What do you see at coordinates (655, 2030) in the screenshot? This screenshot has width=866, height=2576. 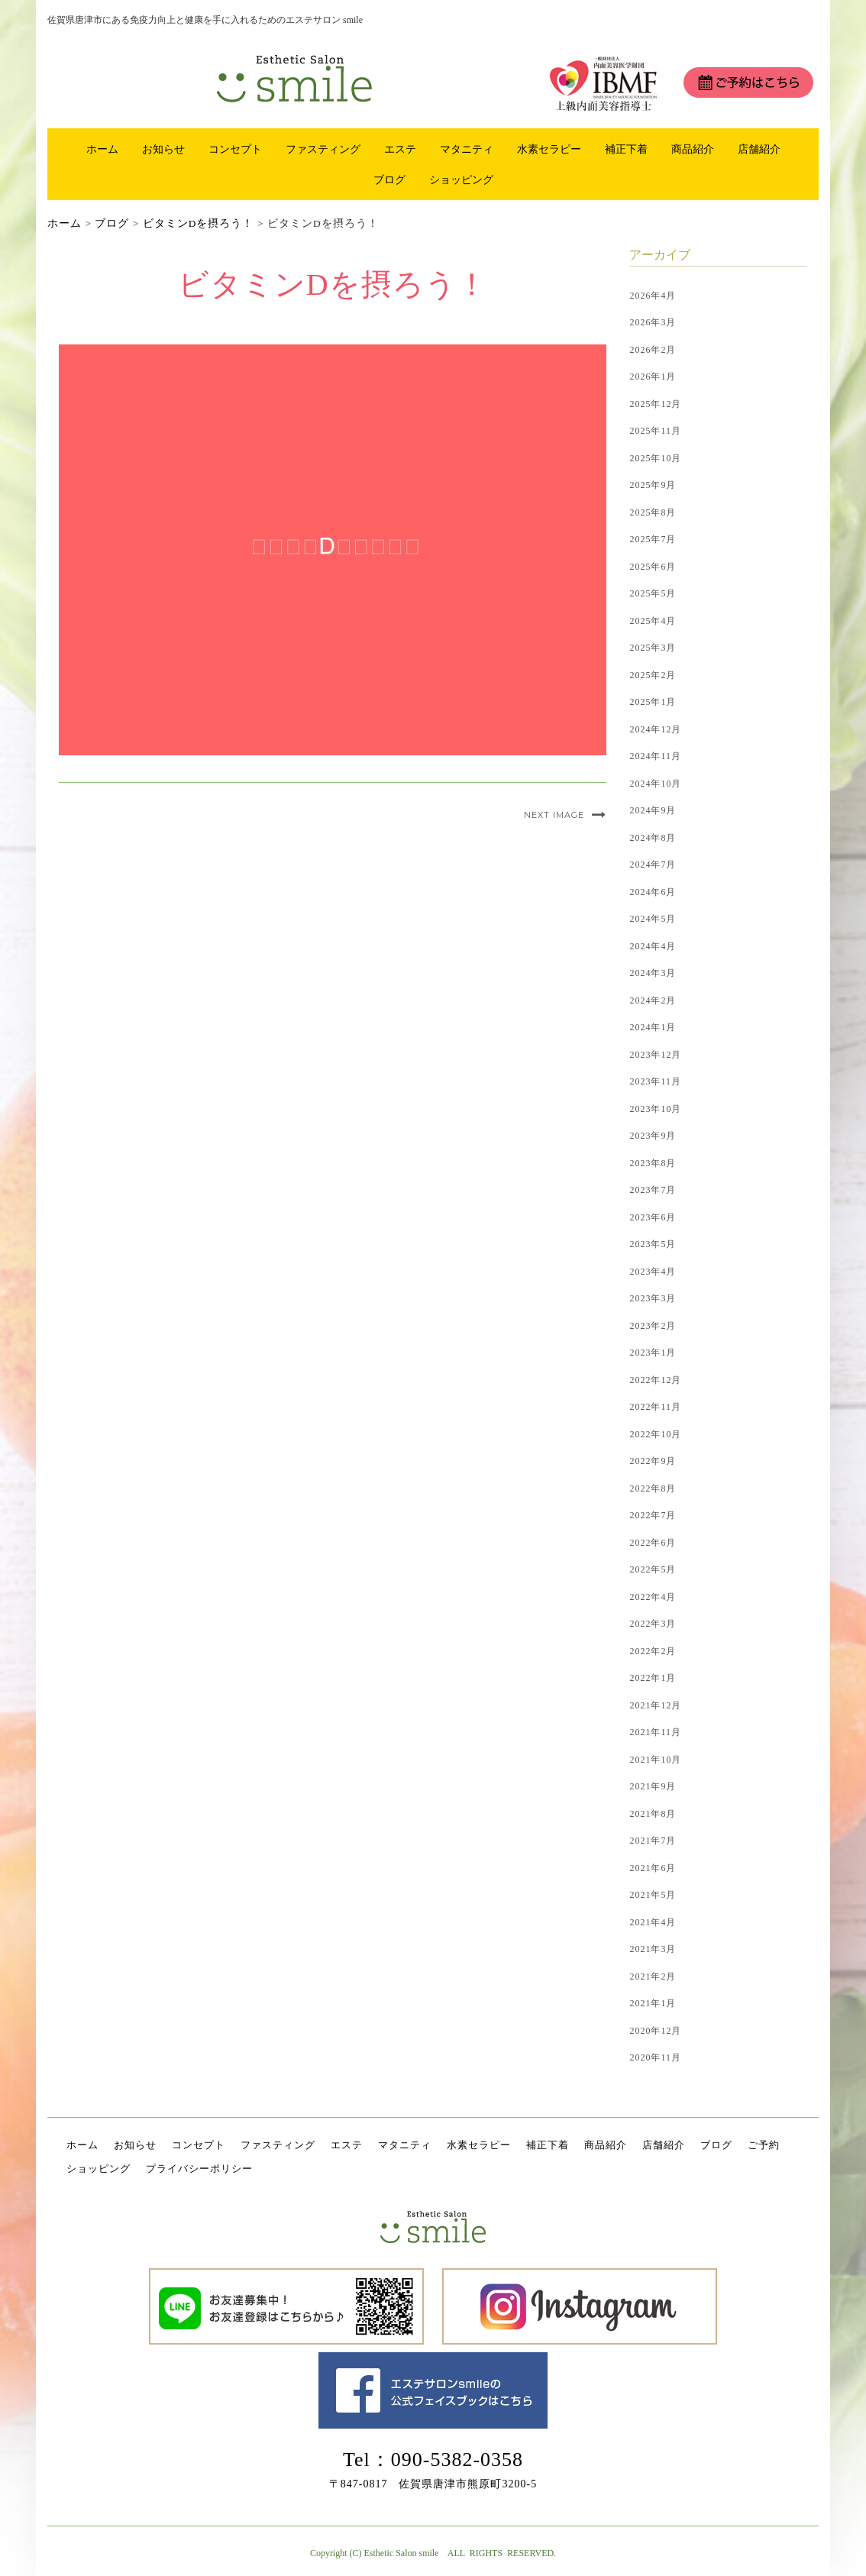 I see `2020年12月` at bounding box center [655, 2030].